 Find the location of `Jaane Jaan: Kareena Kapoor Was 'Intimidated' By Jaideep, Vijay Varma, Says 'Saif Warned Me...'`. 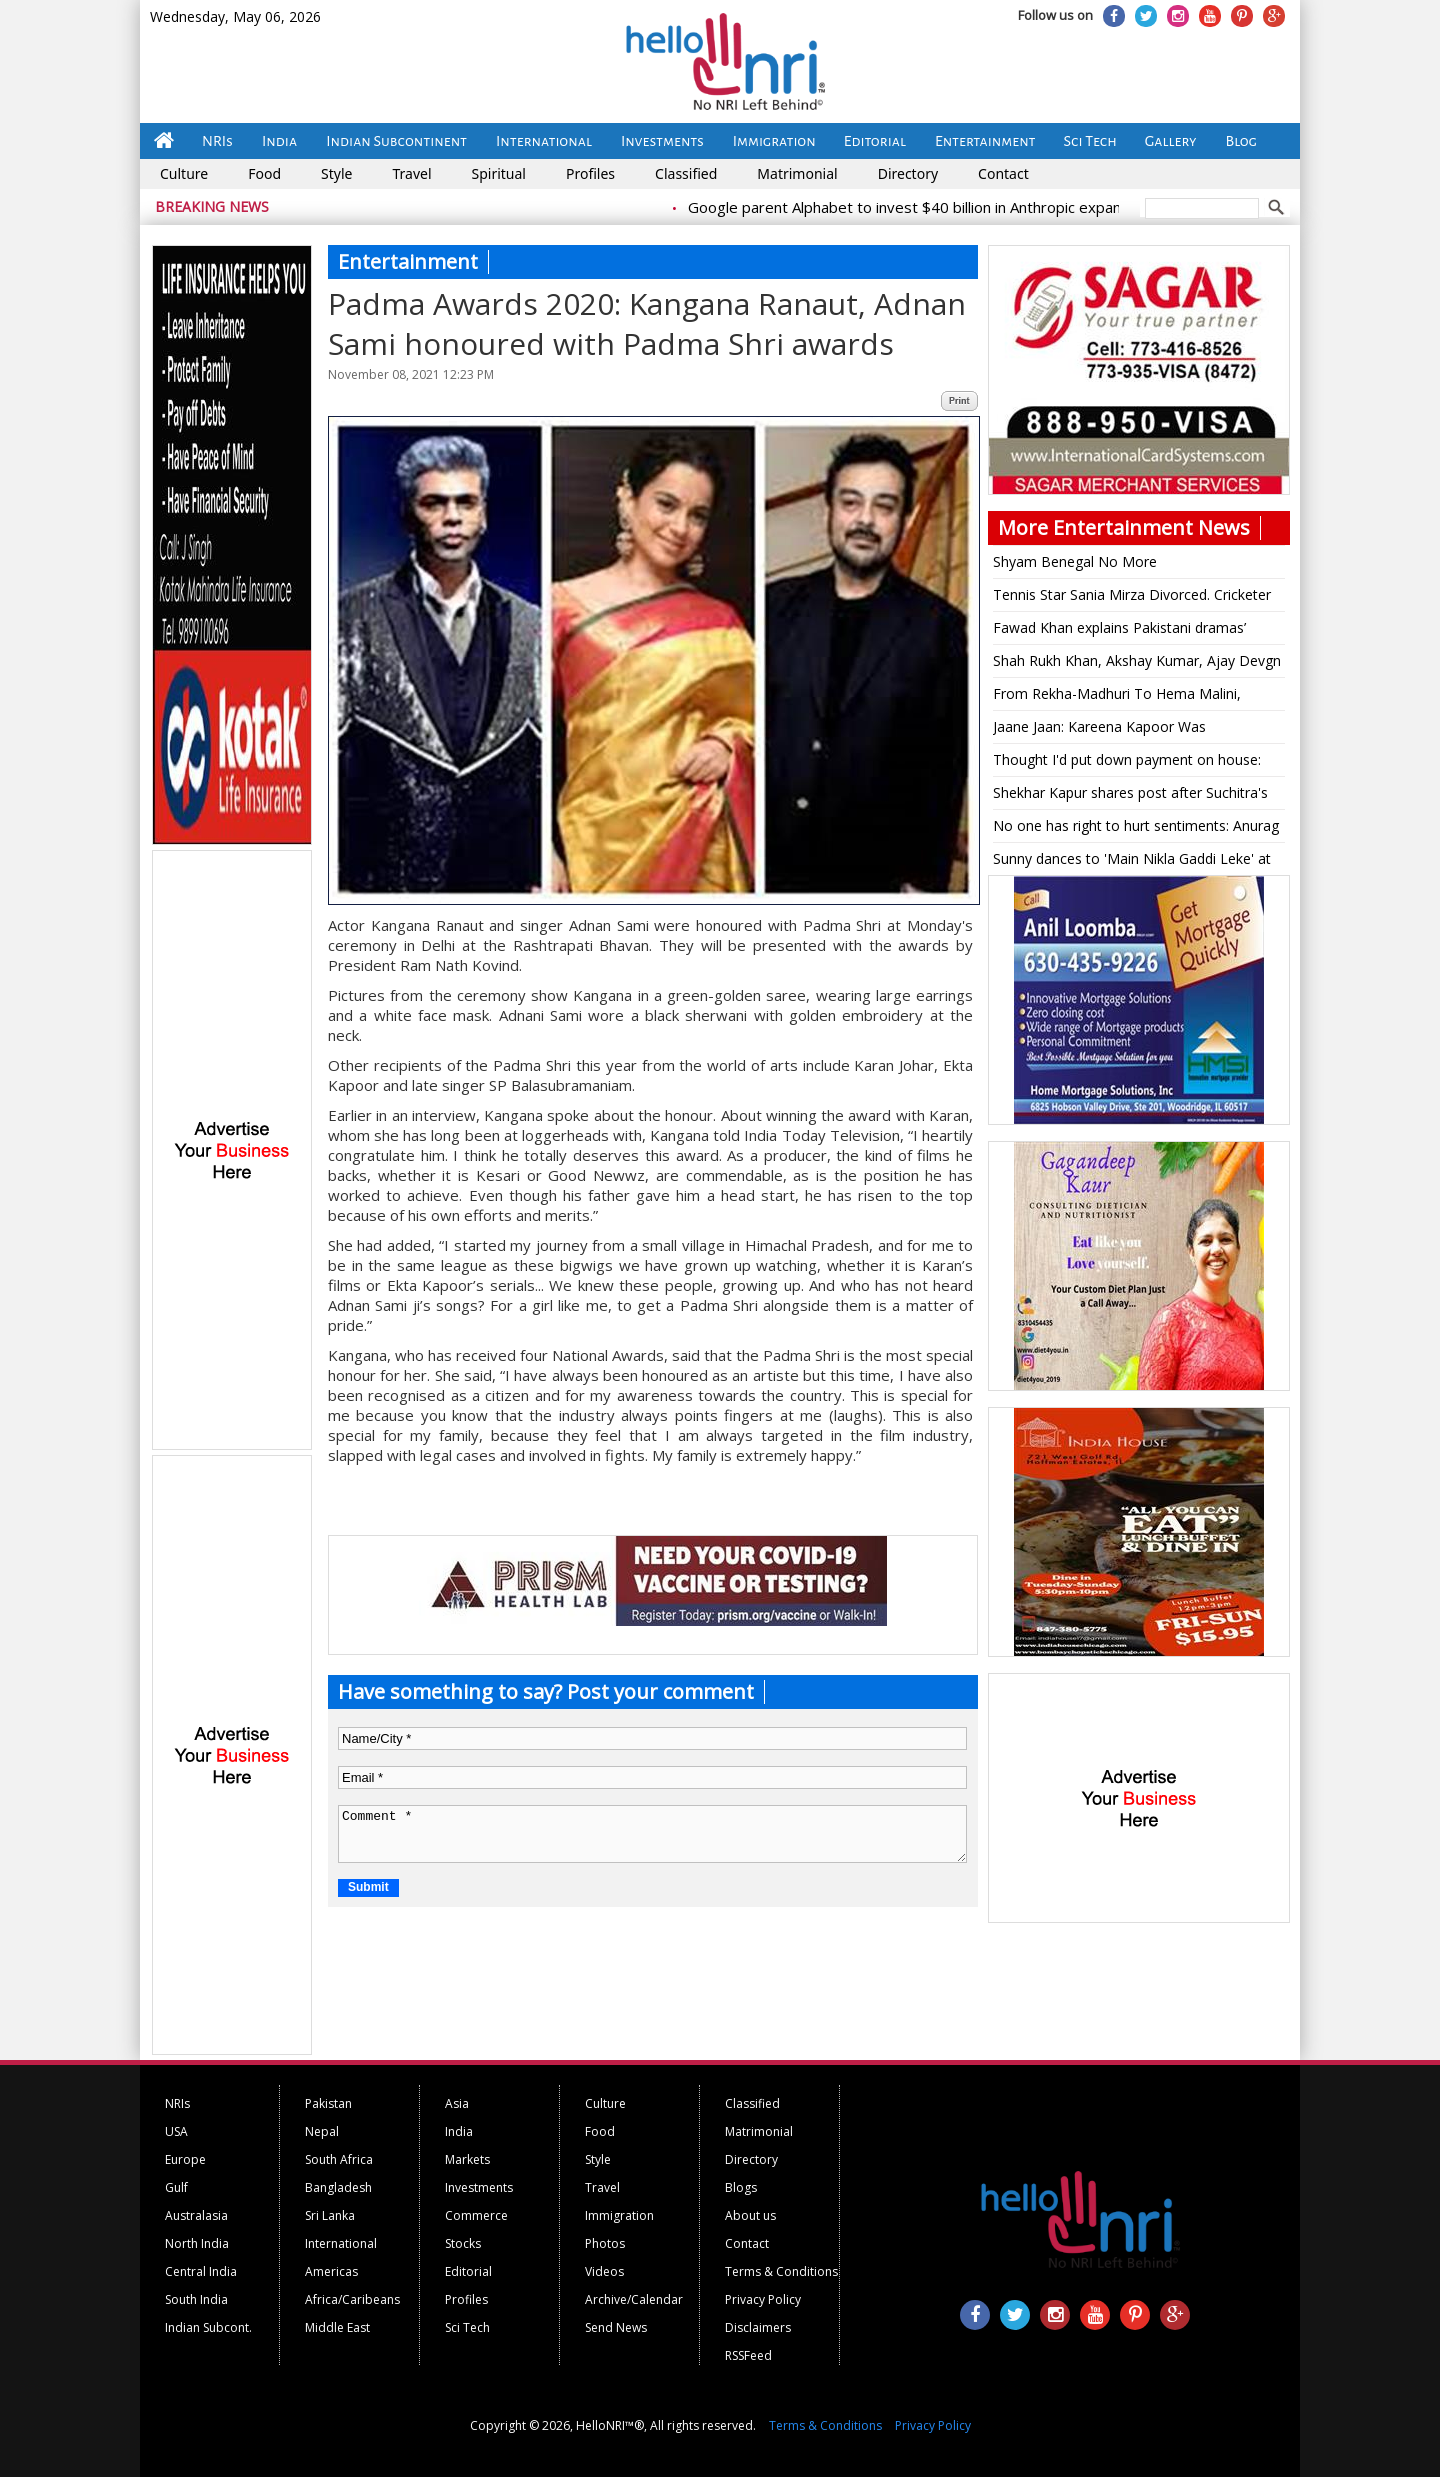

Jaane Jaan: Kareena Kapoor Was 'Intimidated' By Jaideep, Vijay Varma, Says 'Saif Warned Me...' is located at coordinates (1129, 730).